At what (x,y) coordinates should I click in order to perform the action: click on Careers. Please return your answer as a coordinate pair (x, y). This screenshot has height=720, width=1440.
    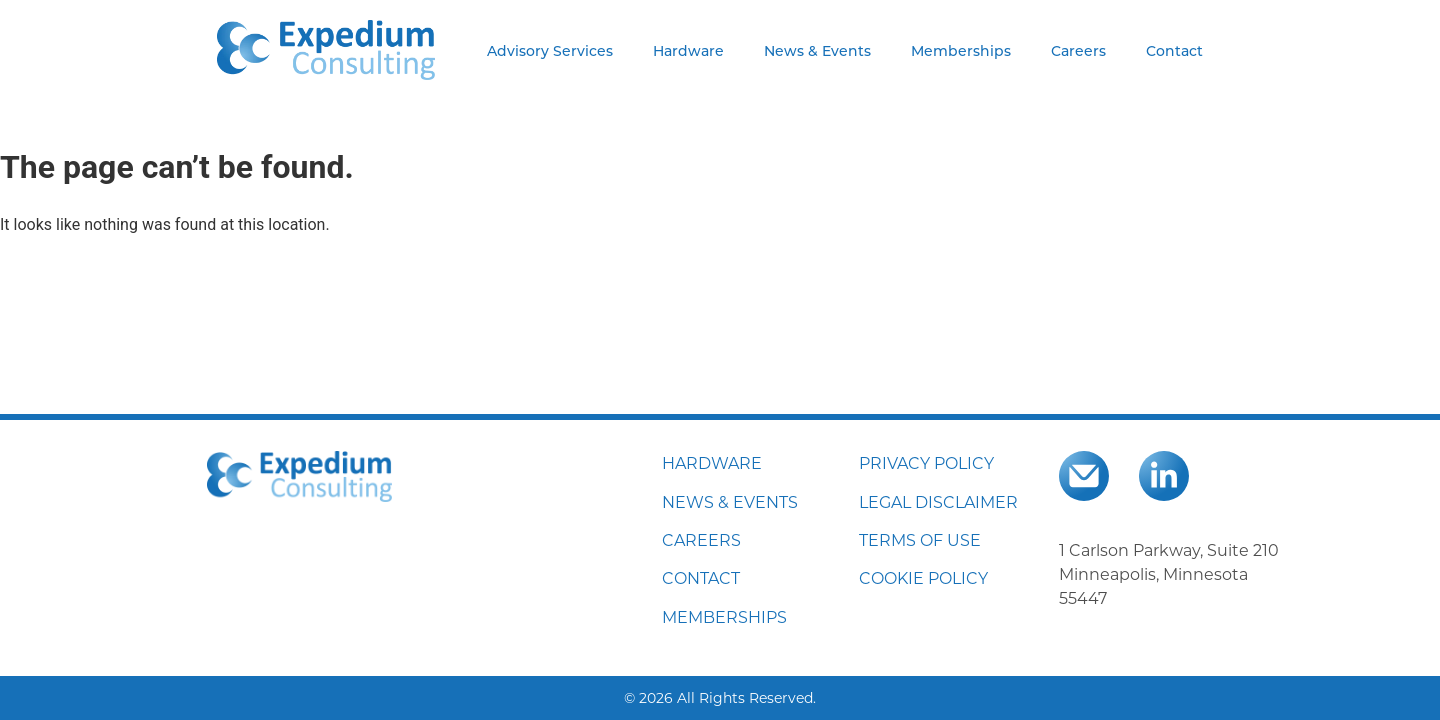
    Looking at the image, I should click on (1078, 50).